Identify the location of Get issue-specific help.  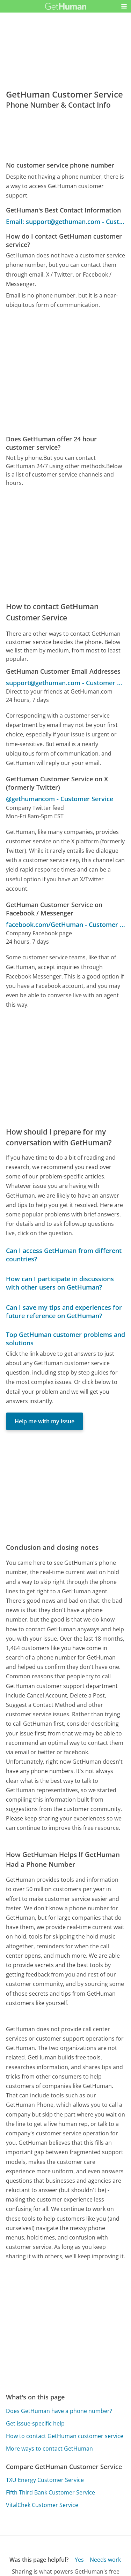
(35, 2423).